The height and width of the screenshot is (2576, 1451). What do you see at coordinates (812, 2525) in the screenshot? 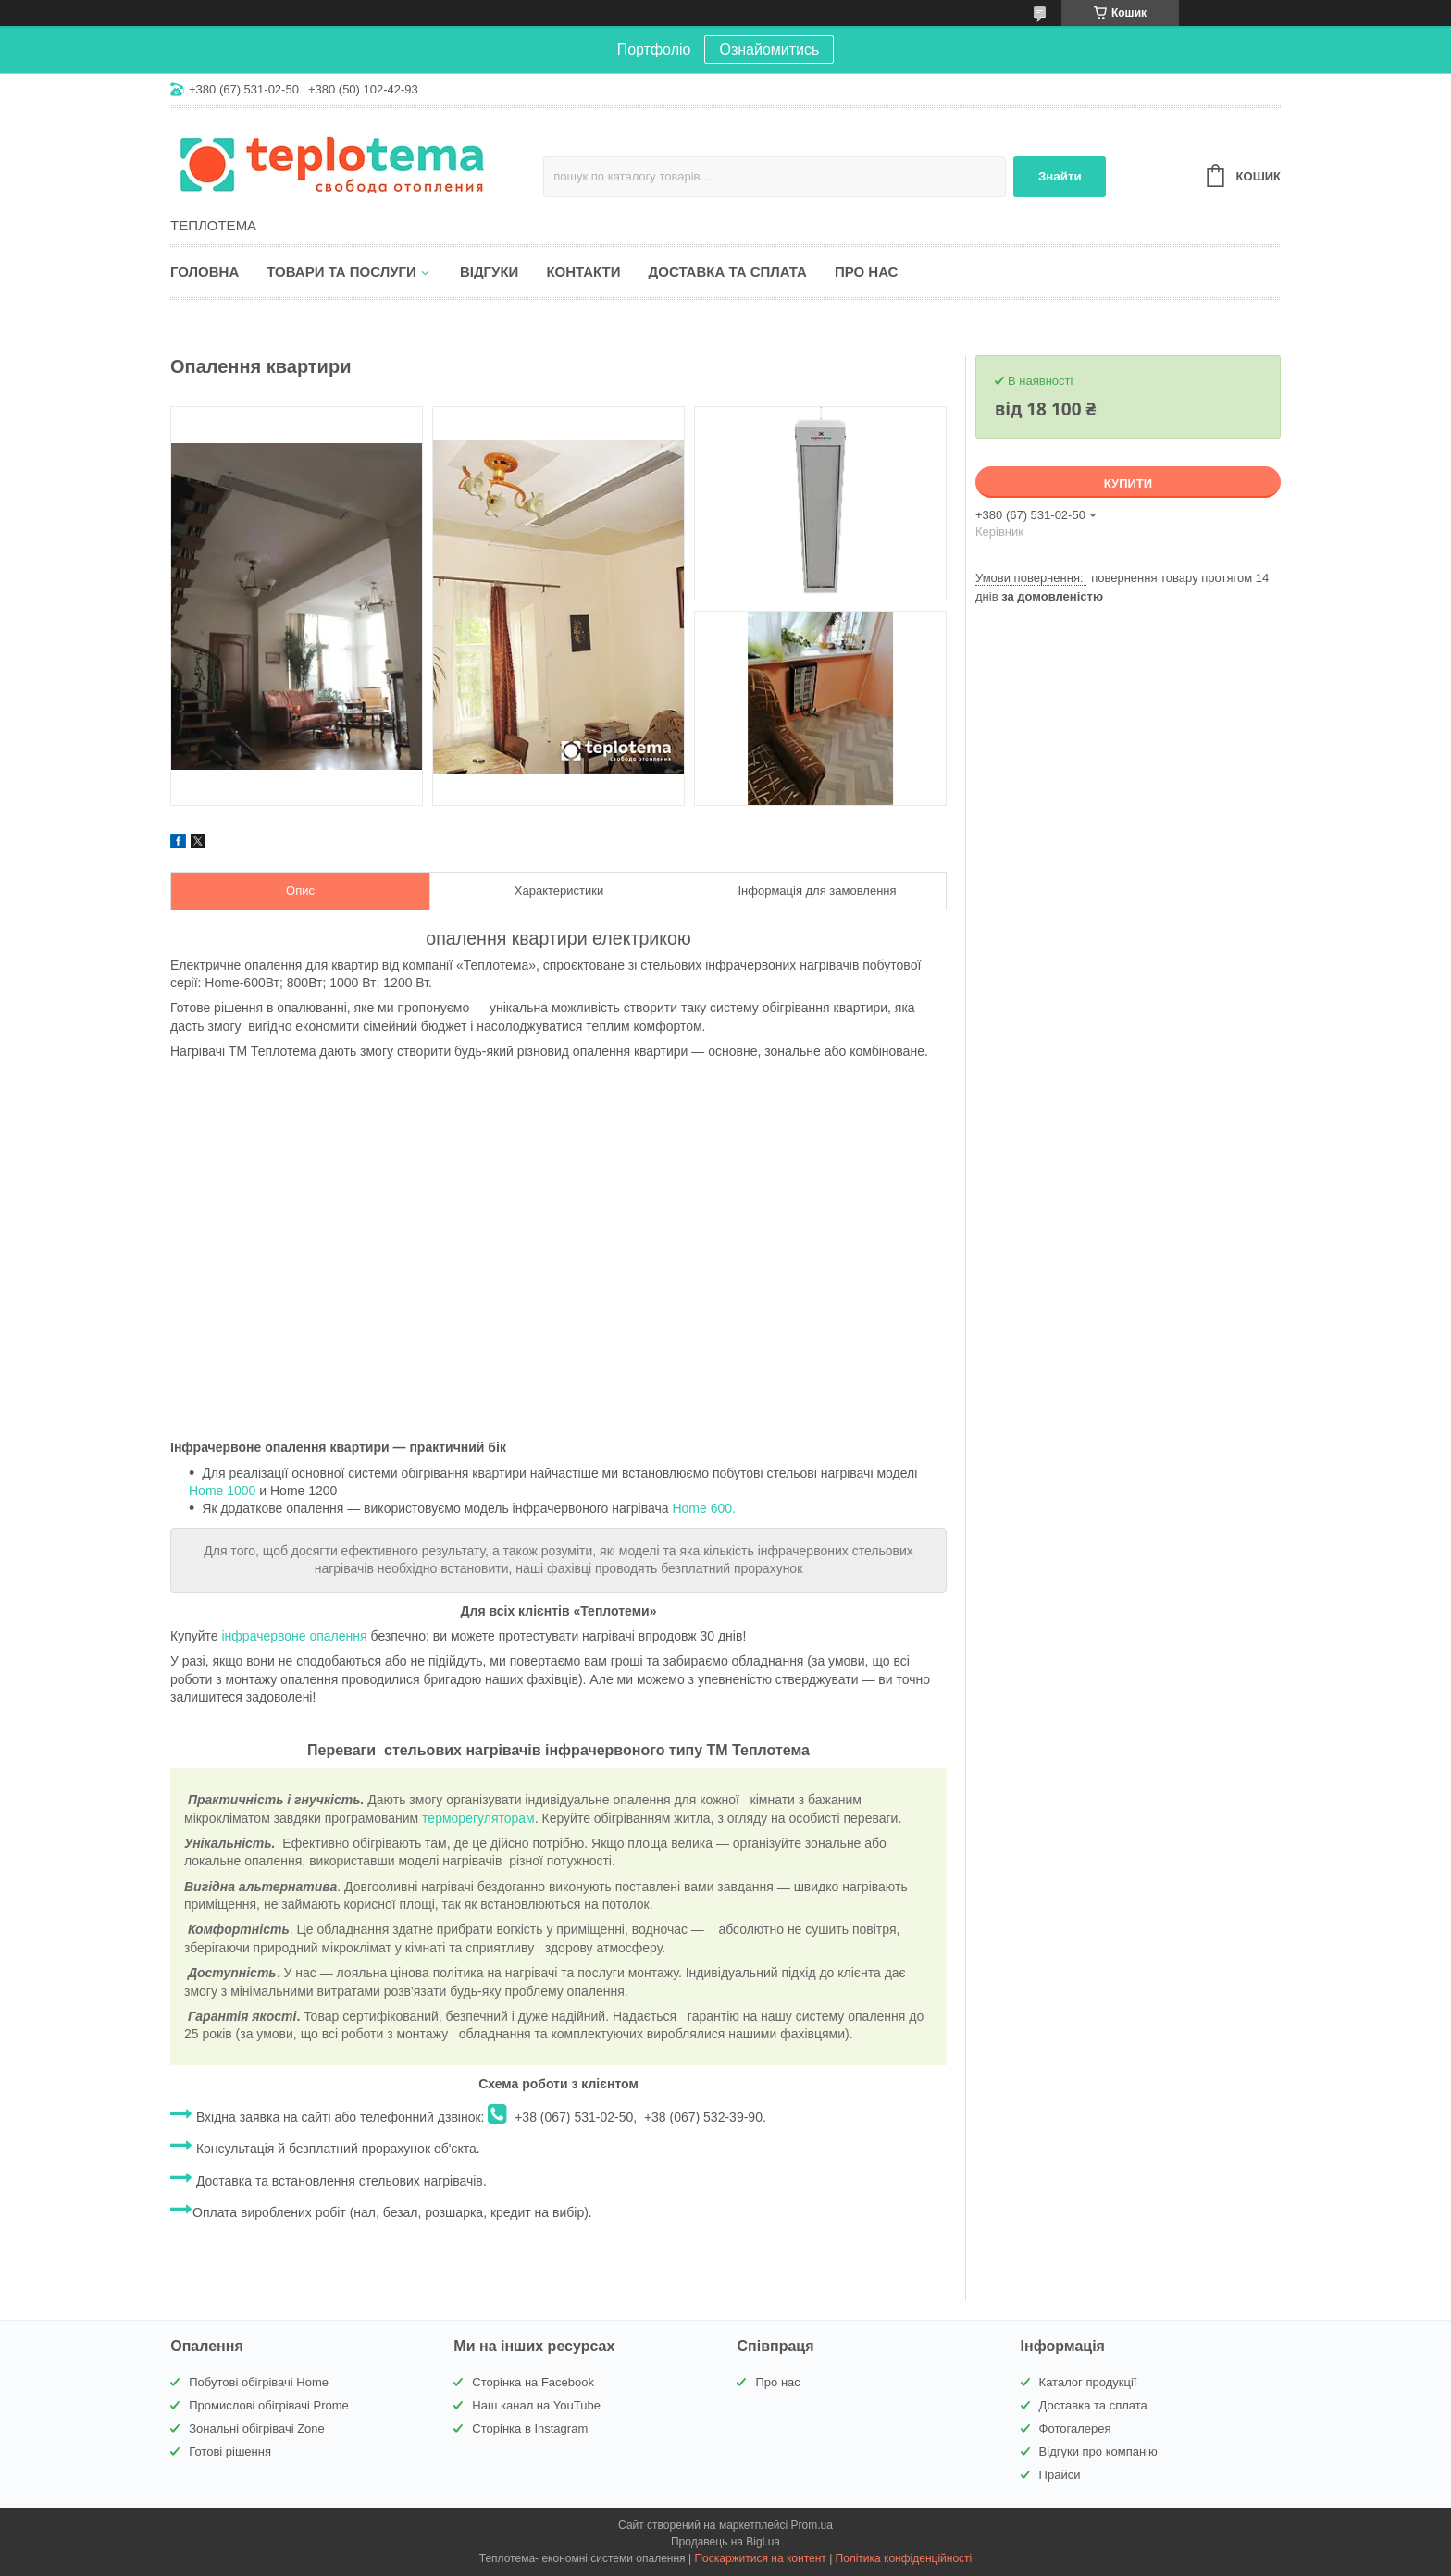
I see `Prom.ua` at bounding box center [812, 2525].